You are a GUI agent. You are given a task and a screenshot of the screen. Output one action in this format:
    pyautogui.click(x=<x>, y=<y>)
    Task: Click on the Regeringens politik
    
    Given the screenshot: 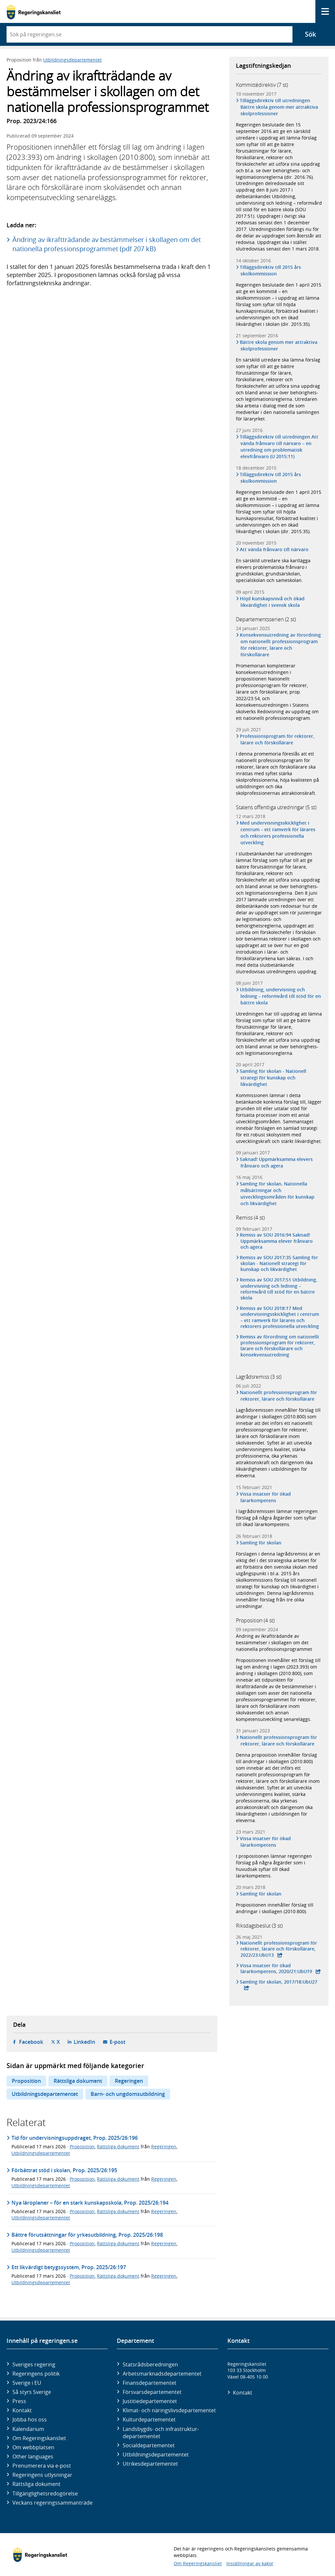 What is the action you would take?
    pyautogui.click(x=36, y=2373)
    